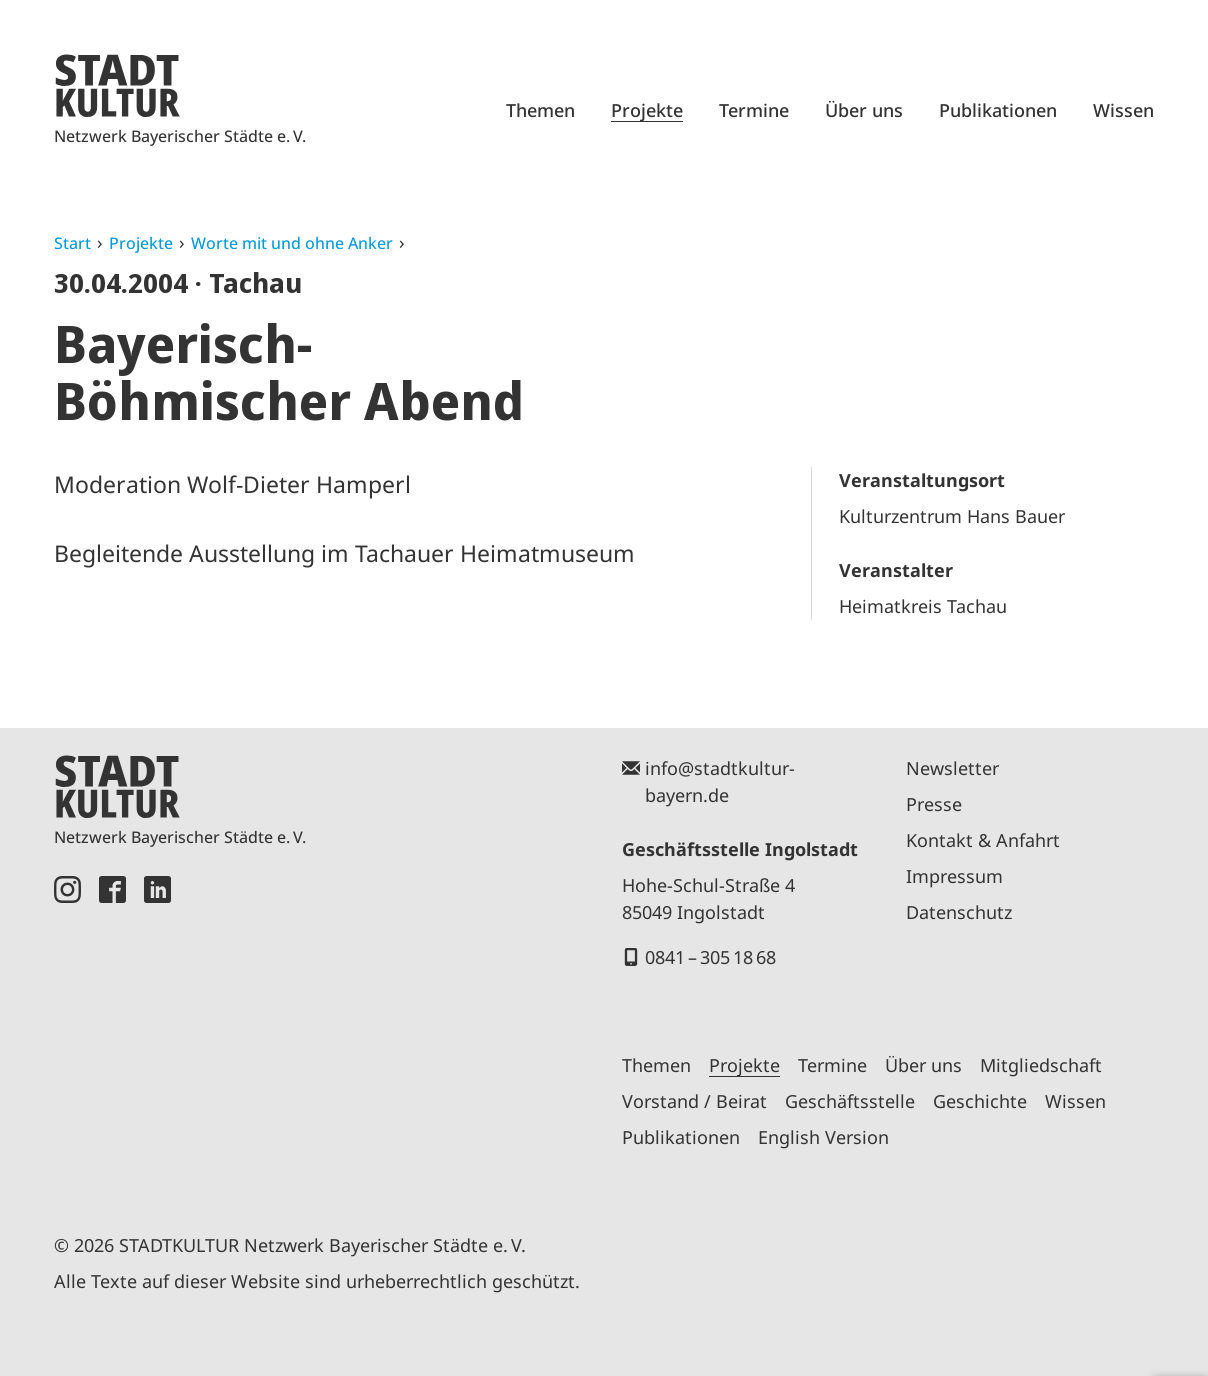 This screenshot has height=1376, width=1208. Describe the element at coordinates (1041, 1065) in the screenshot. I see `Mitgliedschaft` at that location.